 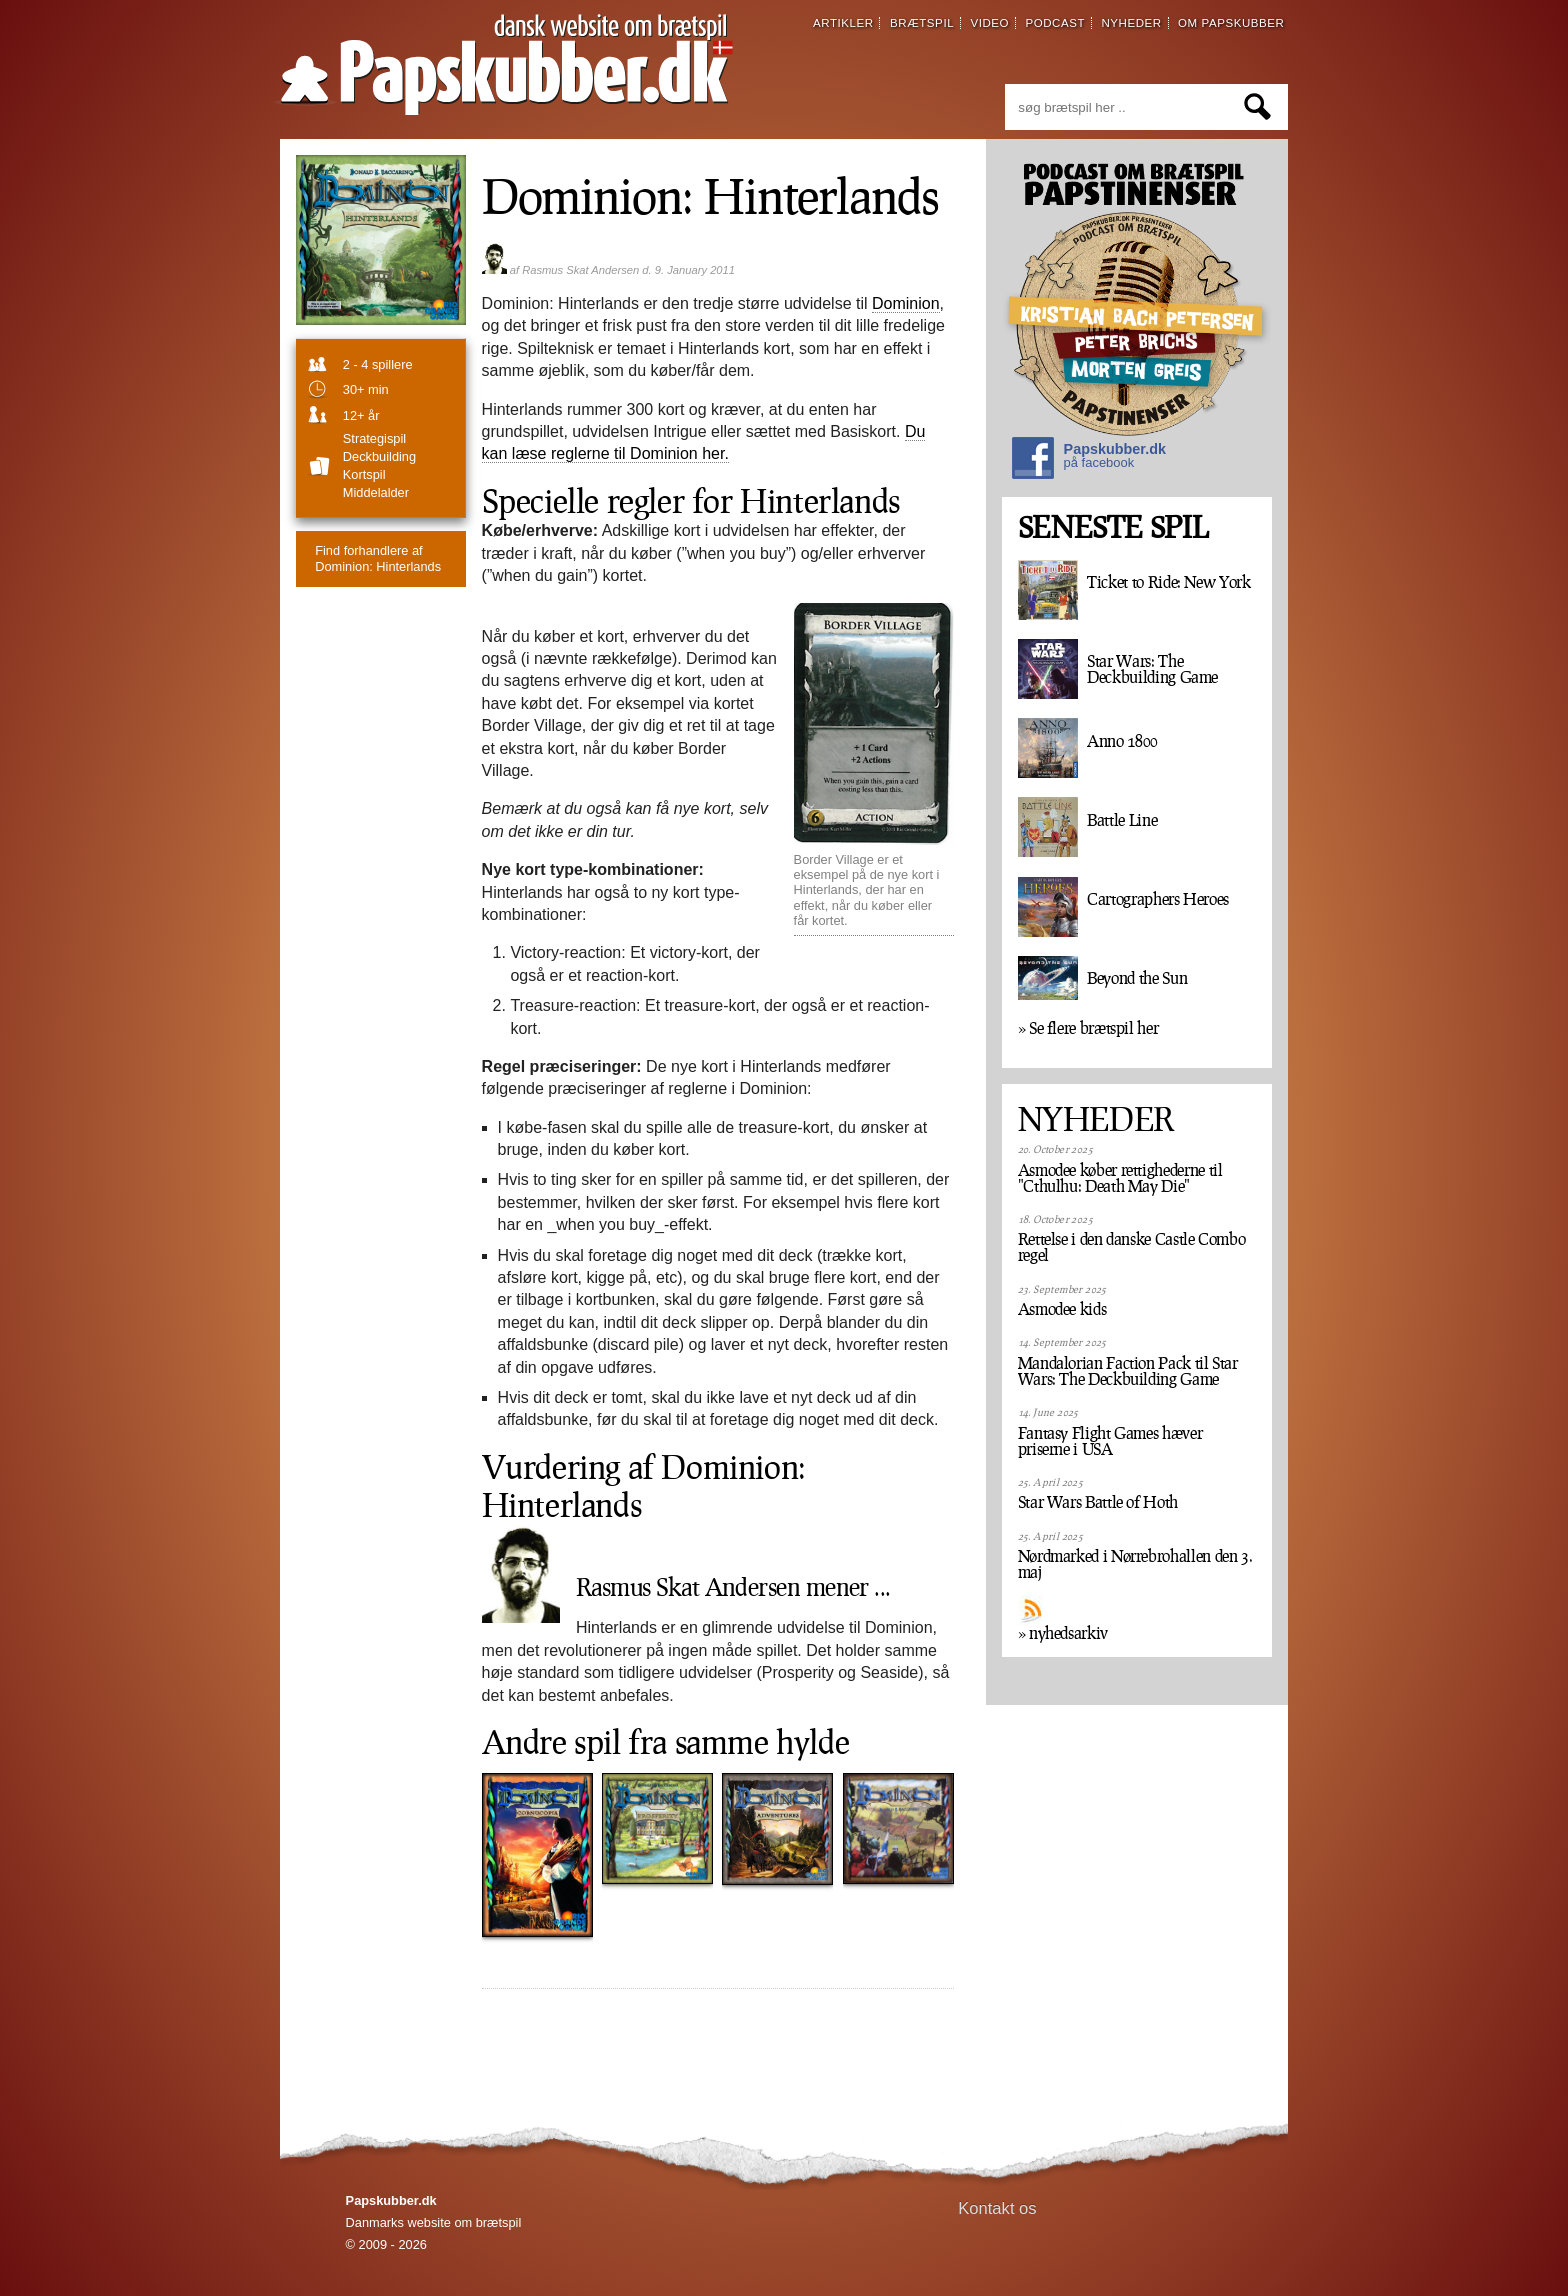 I want to click on video, so click(x=989, y=23).